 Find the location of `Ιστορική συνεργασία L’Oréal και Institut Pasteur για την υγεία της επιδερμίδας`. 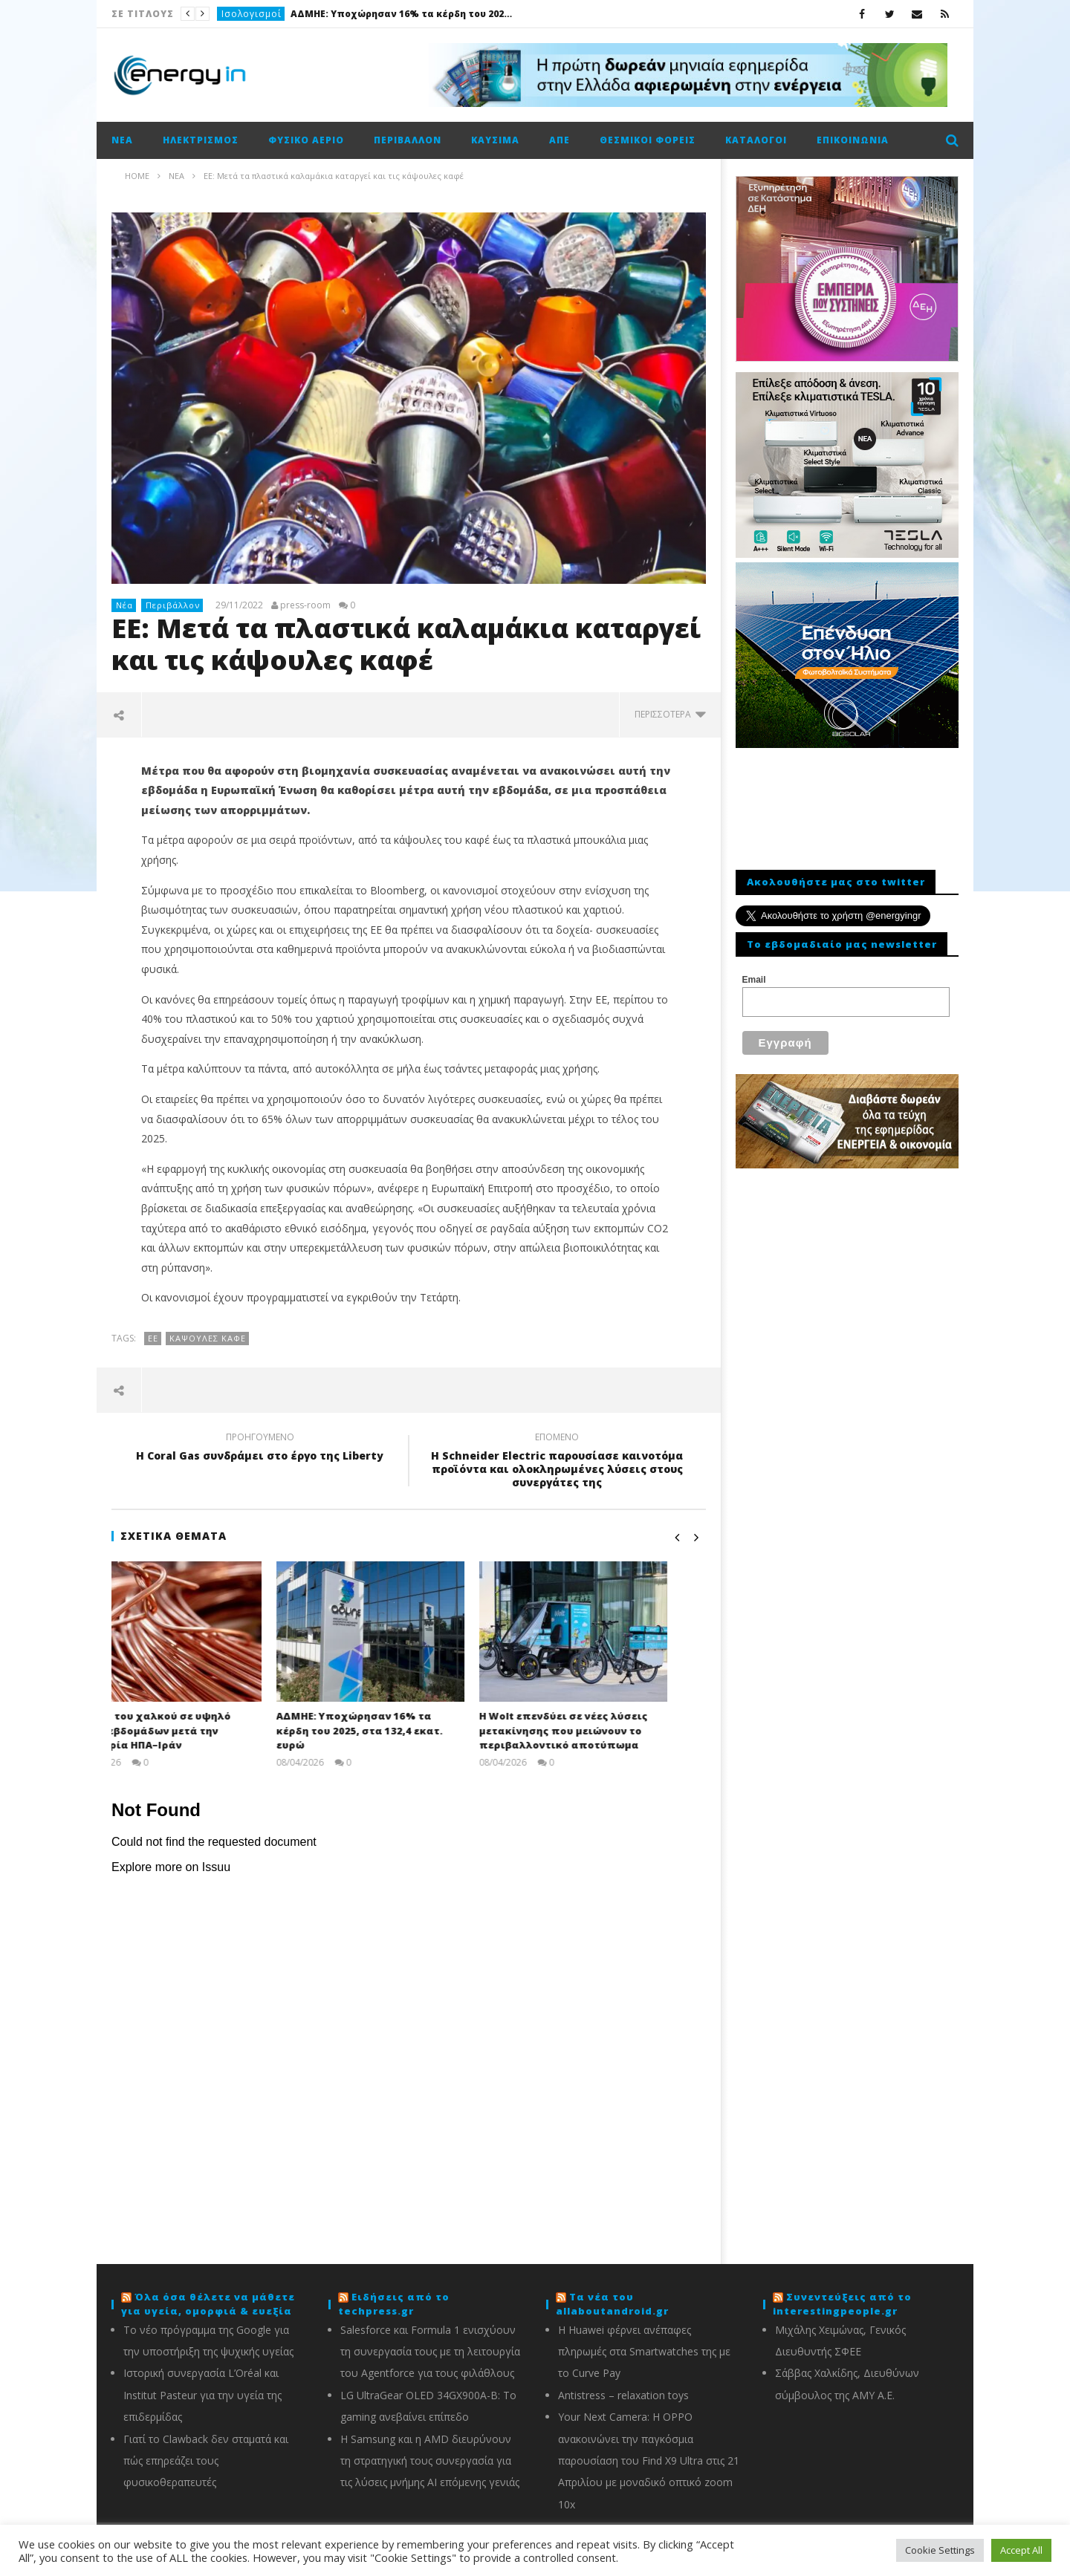

Ιστορική συνεργασία L’Oréal και Institut Pasteur για την υγεία της επιδερμίδας is located at coordinates (202, 2395).